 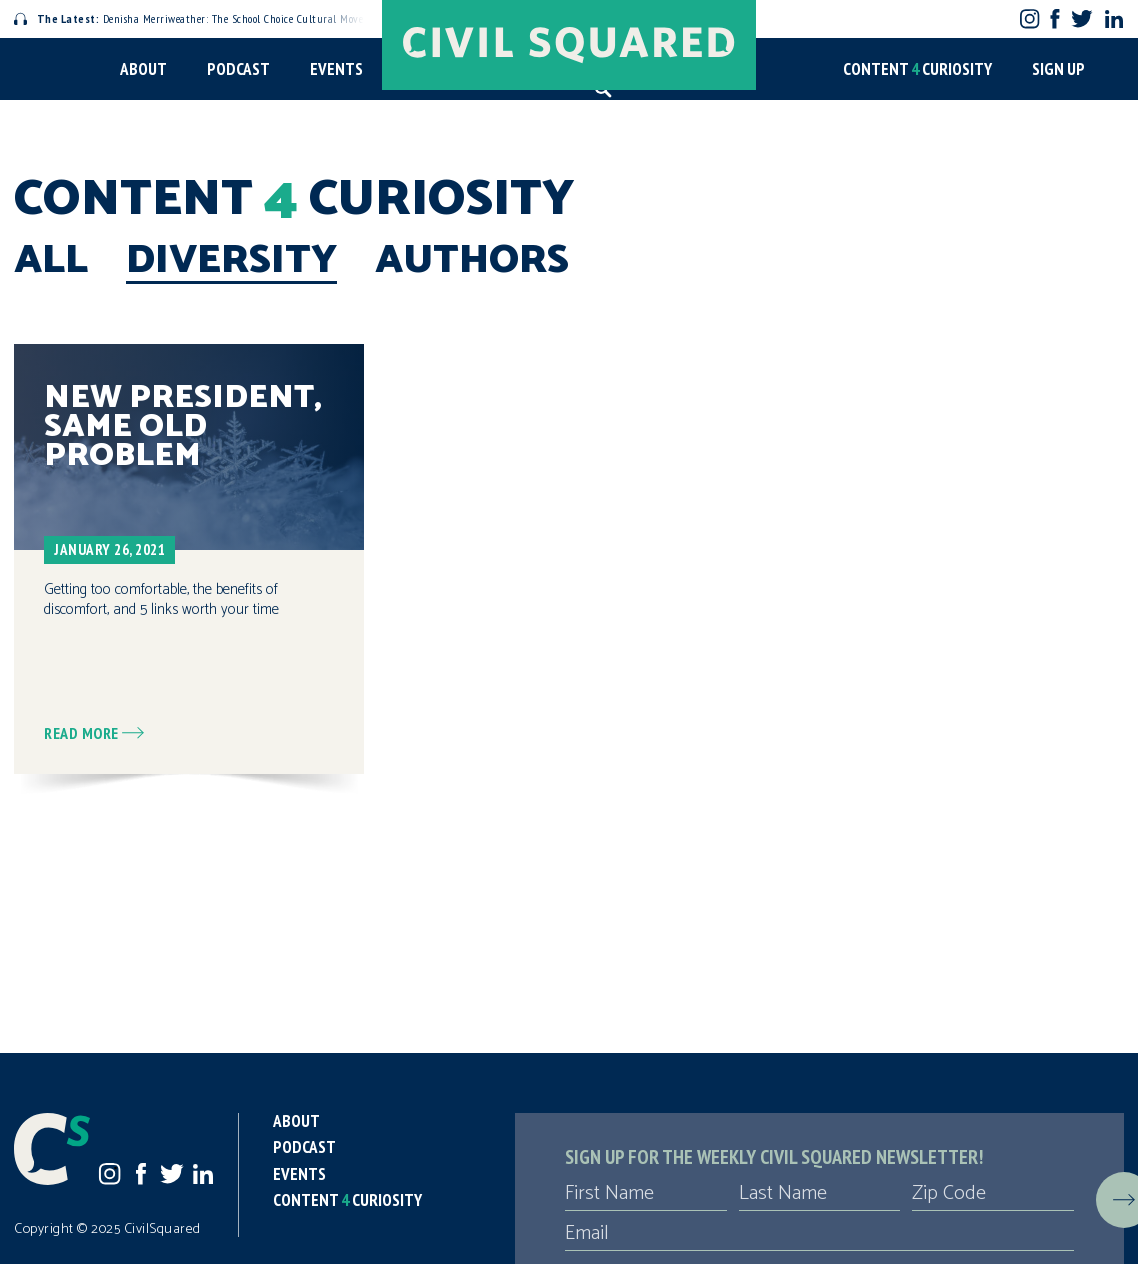 What do you see at coordinates (819, 1234) in the screenshot?
I see `[Email]` at bounding box center [819, 1234].